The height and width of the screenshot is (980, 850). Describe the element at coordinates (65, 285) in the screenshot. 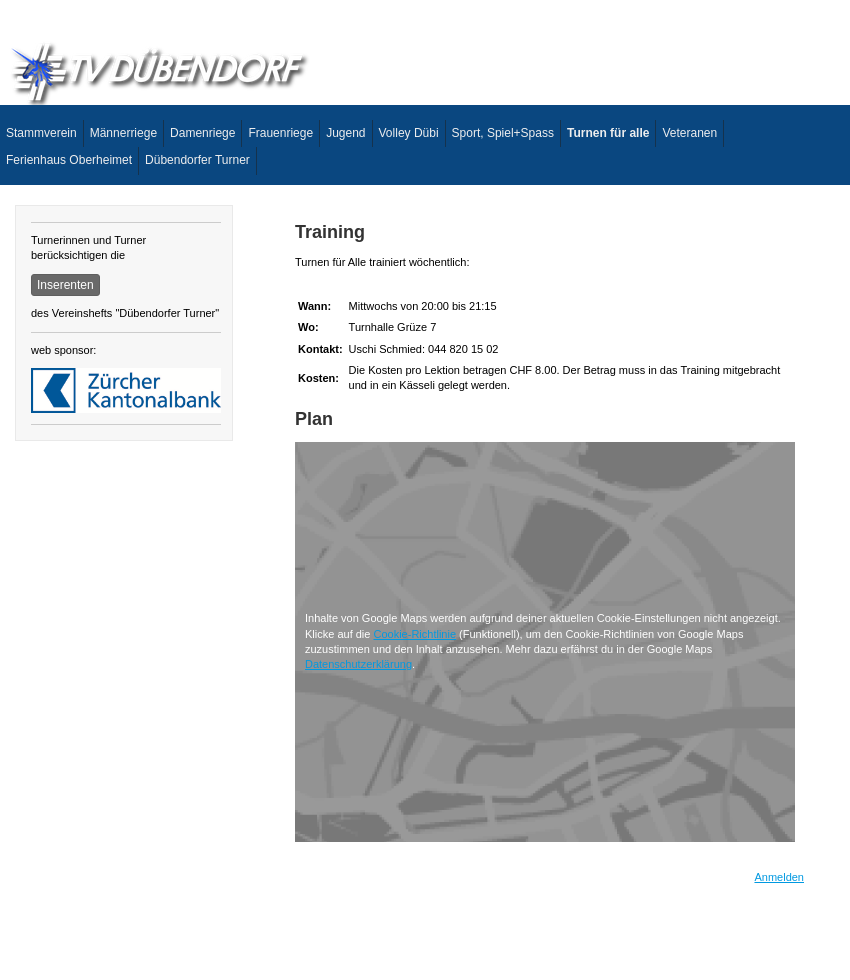

I see `Inserenten` at that location.